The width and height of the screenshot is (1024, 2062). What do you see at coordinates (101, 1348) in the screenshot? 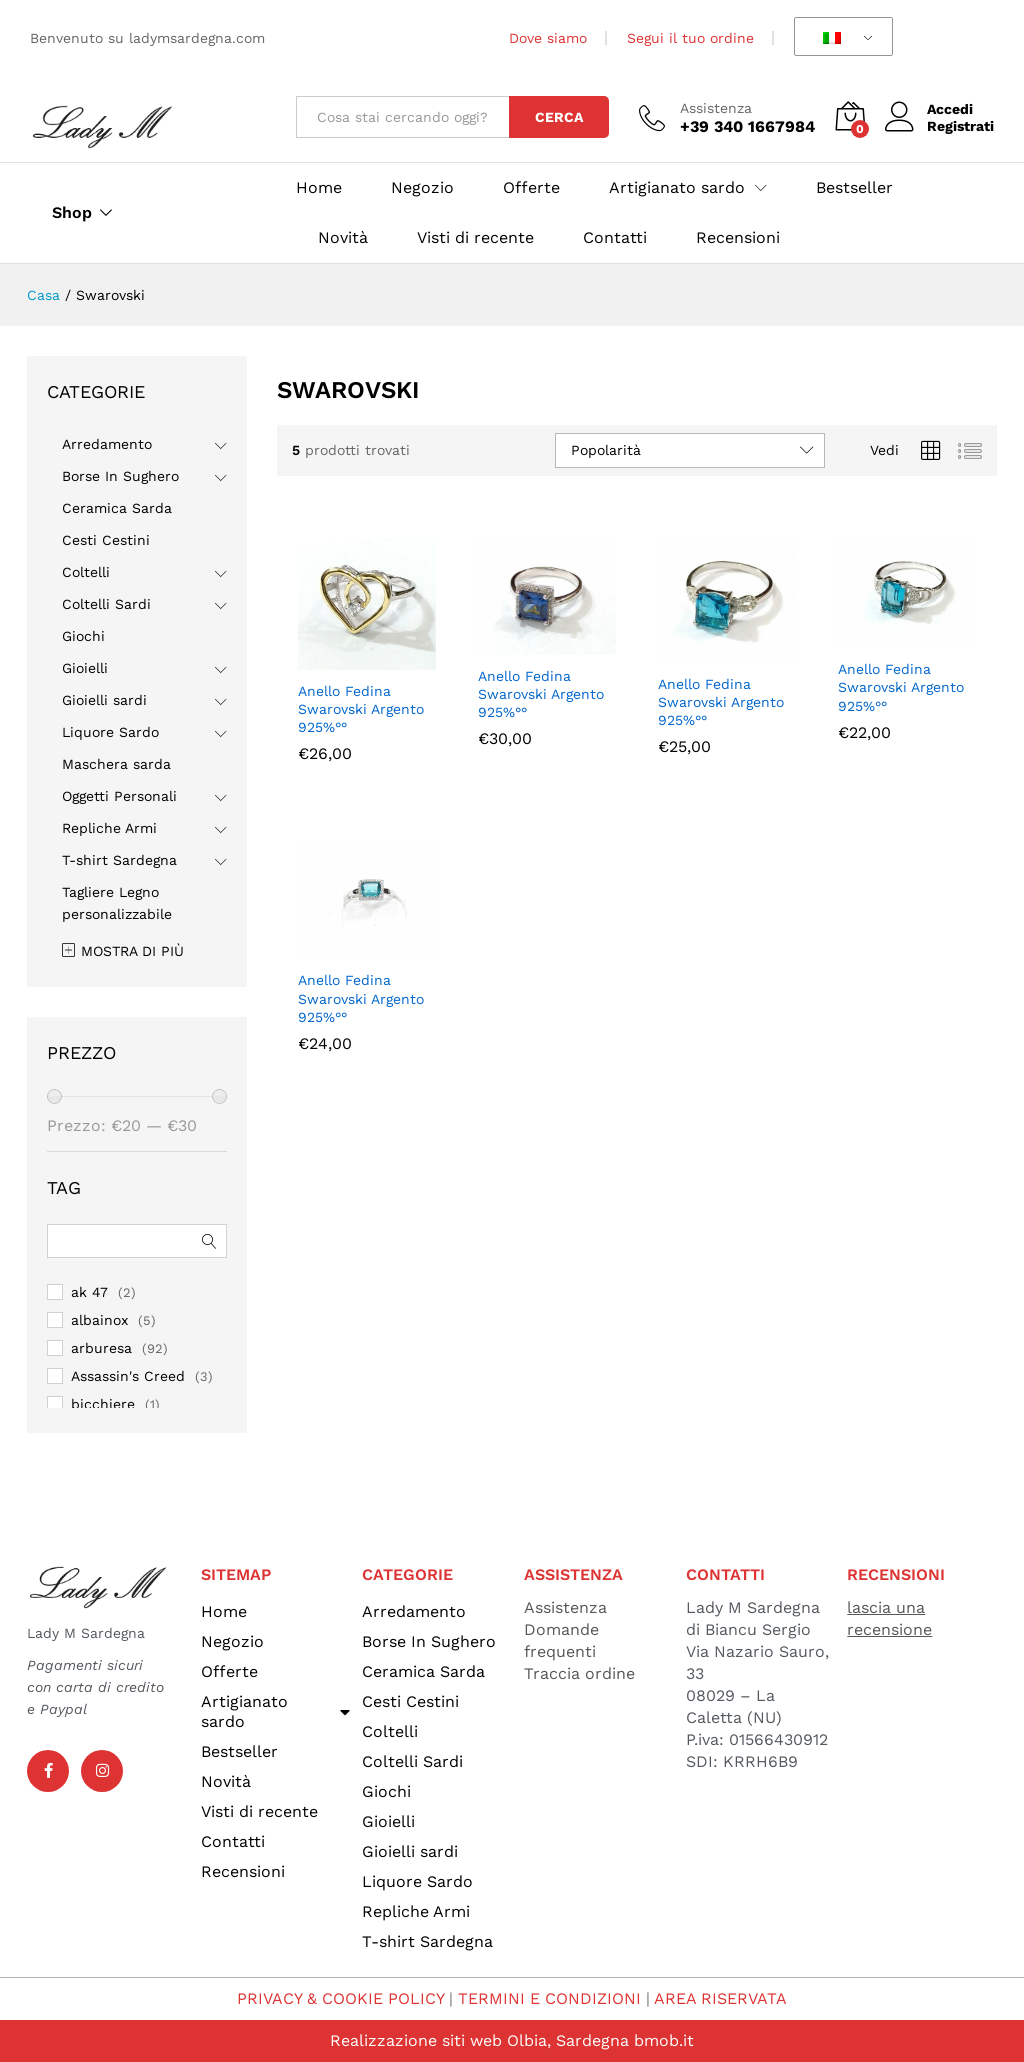
I see `arburesa` at bounding box center [101, 1348].